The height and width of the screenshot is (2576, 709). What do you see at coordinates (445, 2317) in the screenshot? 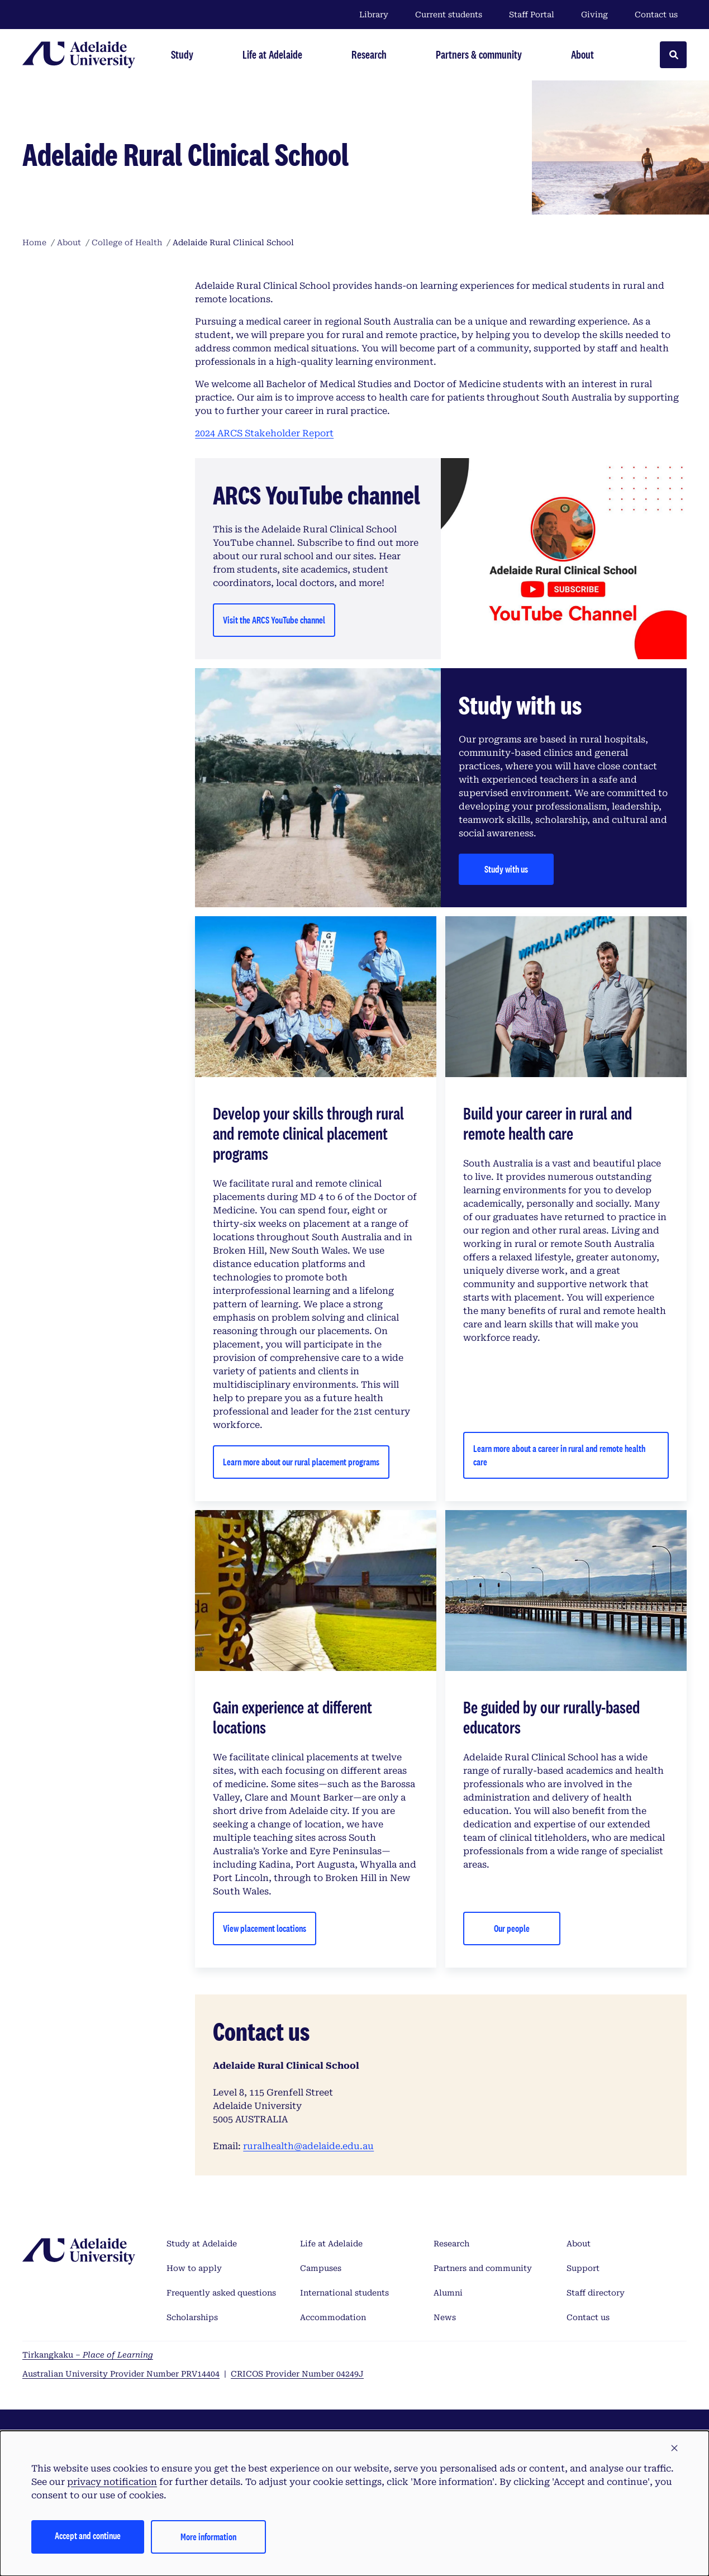
I see `News` at bounding box center [445, 2317].